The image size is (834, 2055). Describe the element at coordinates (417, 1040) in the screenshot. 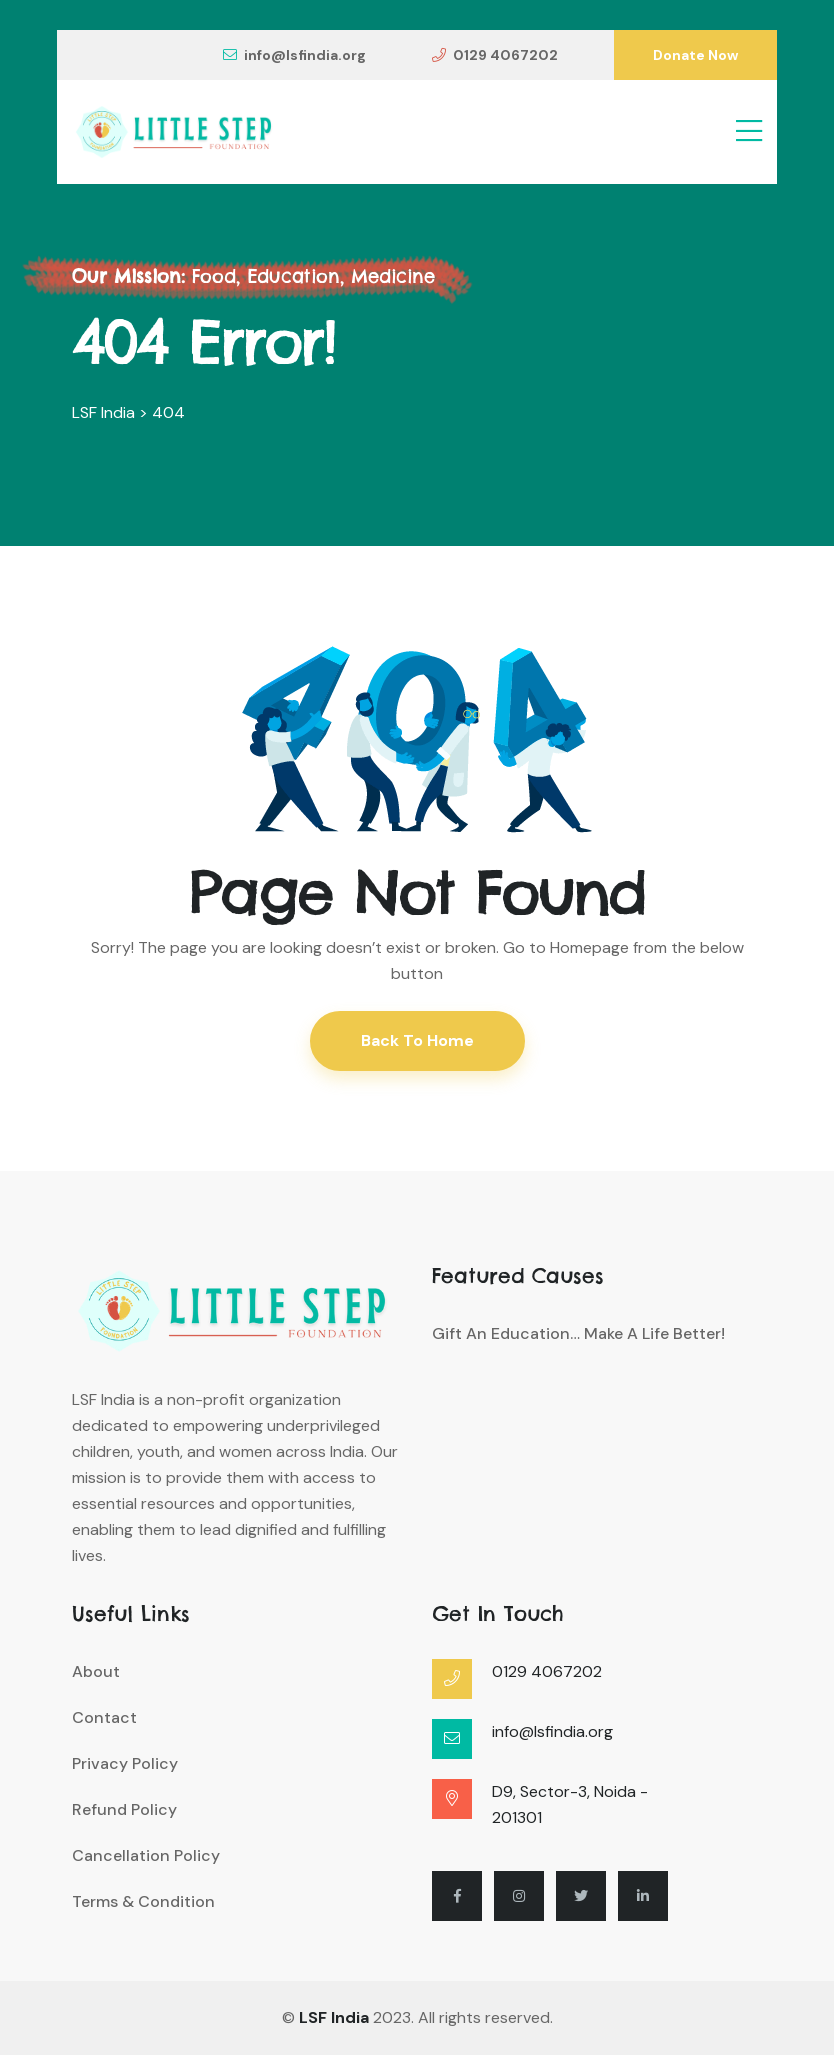

I see `Back To Home` at that location.